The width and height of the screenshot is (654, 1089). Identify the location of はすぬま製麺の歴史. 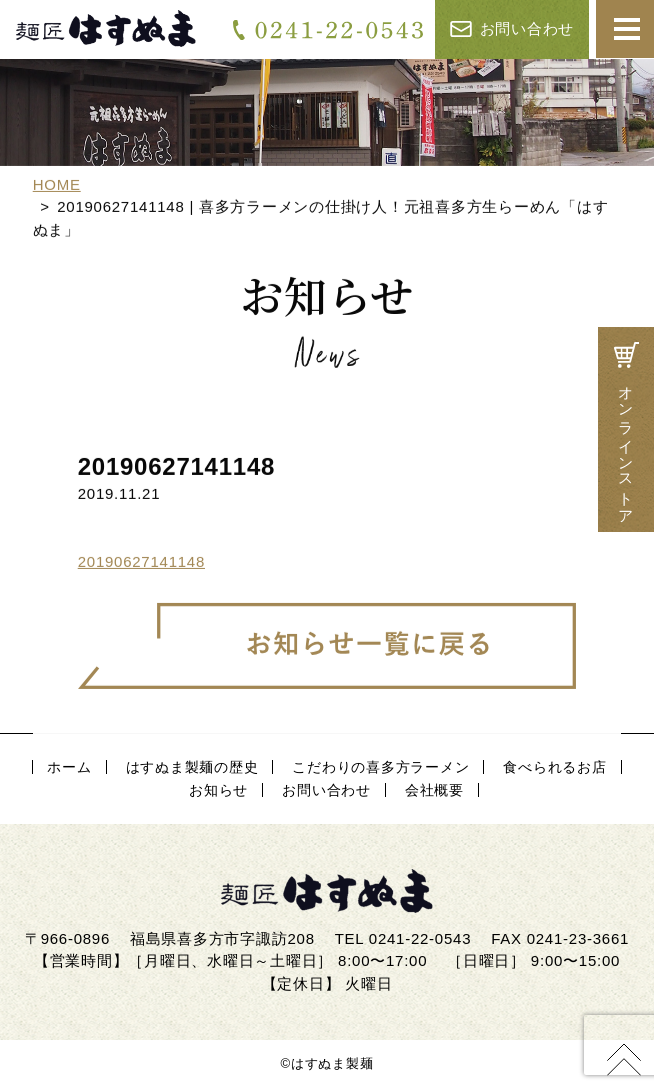
(192, 767).